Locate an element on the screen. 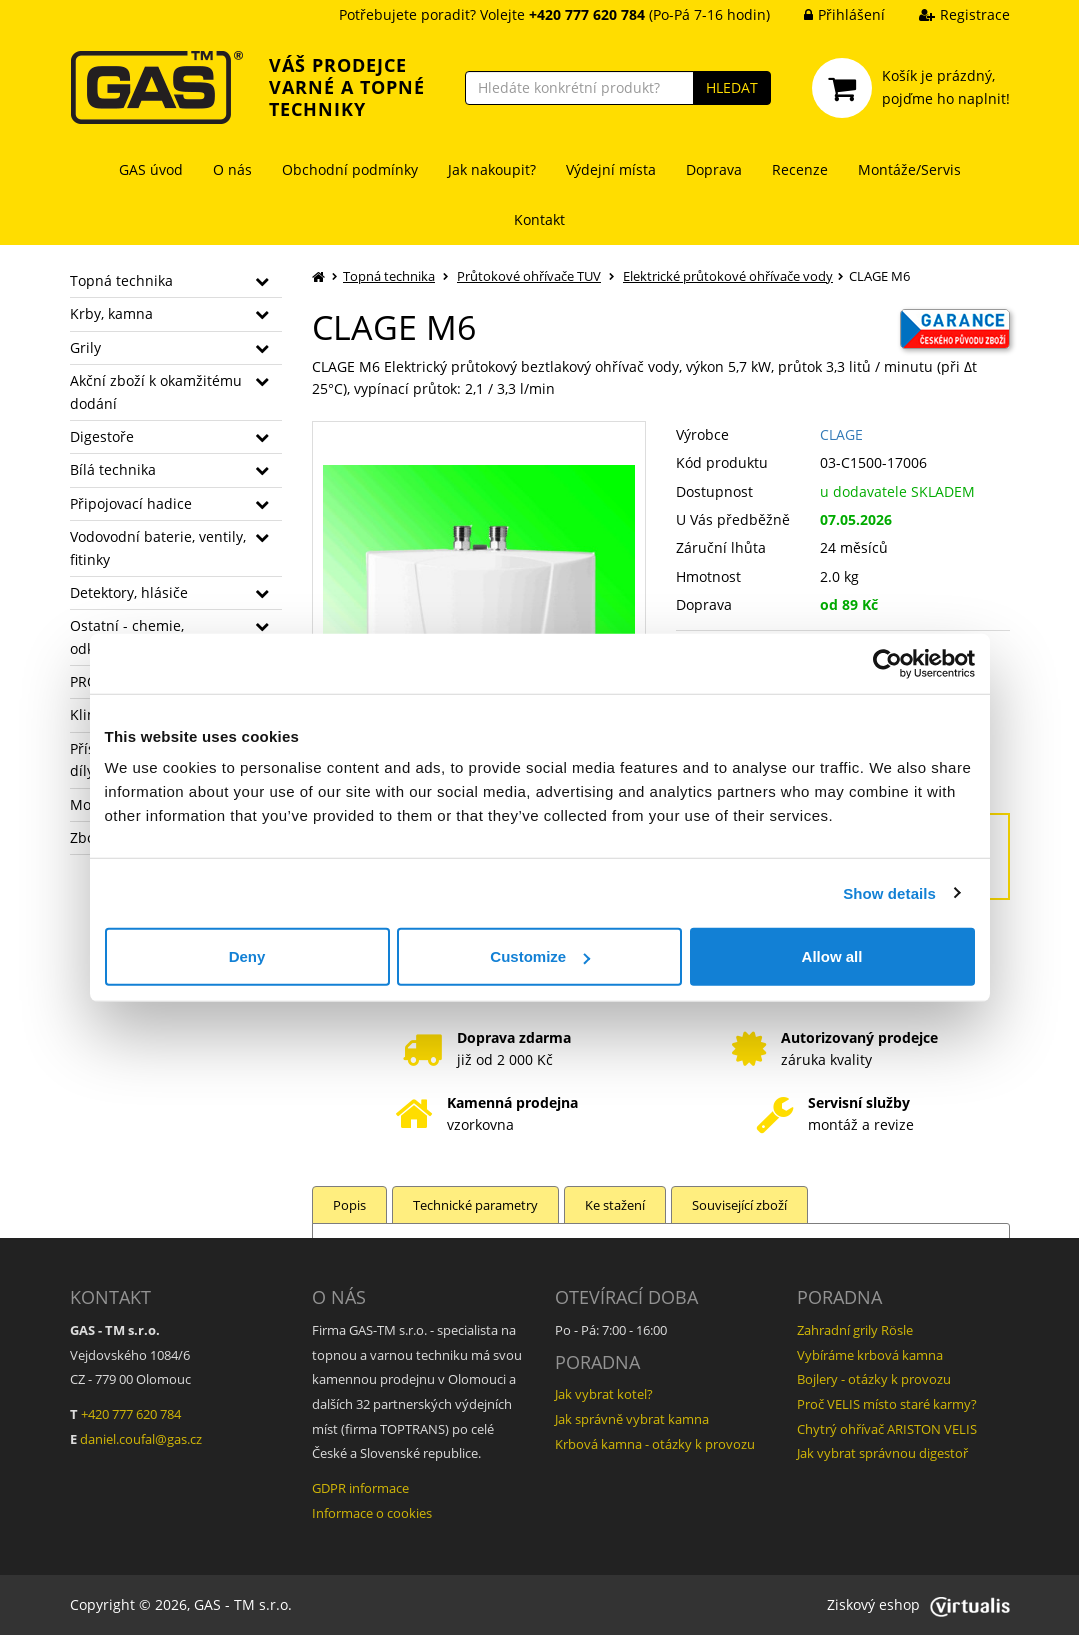 This screenshot has height=1635, width=1079. Technické parametry [tab] is located at coordinates (475, 1205).